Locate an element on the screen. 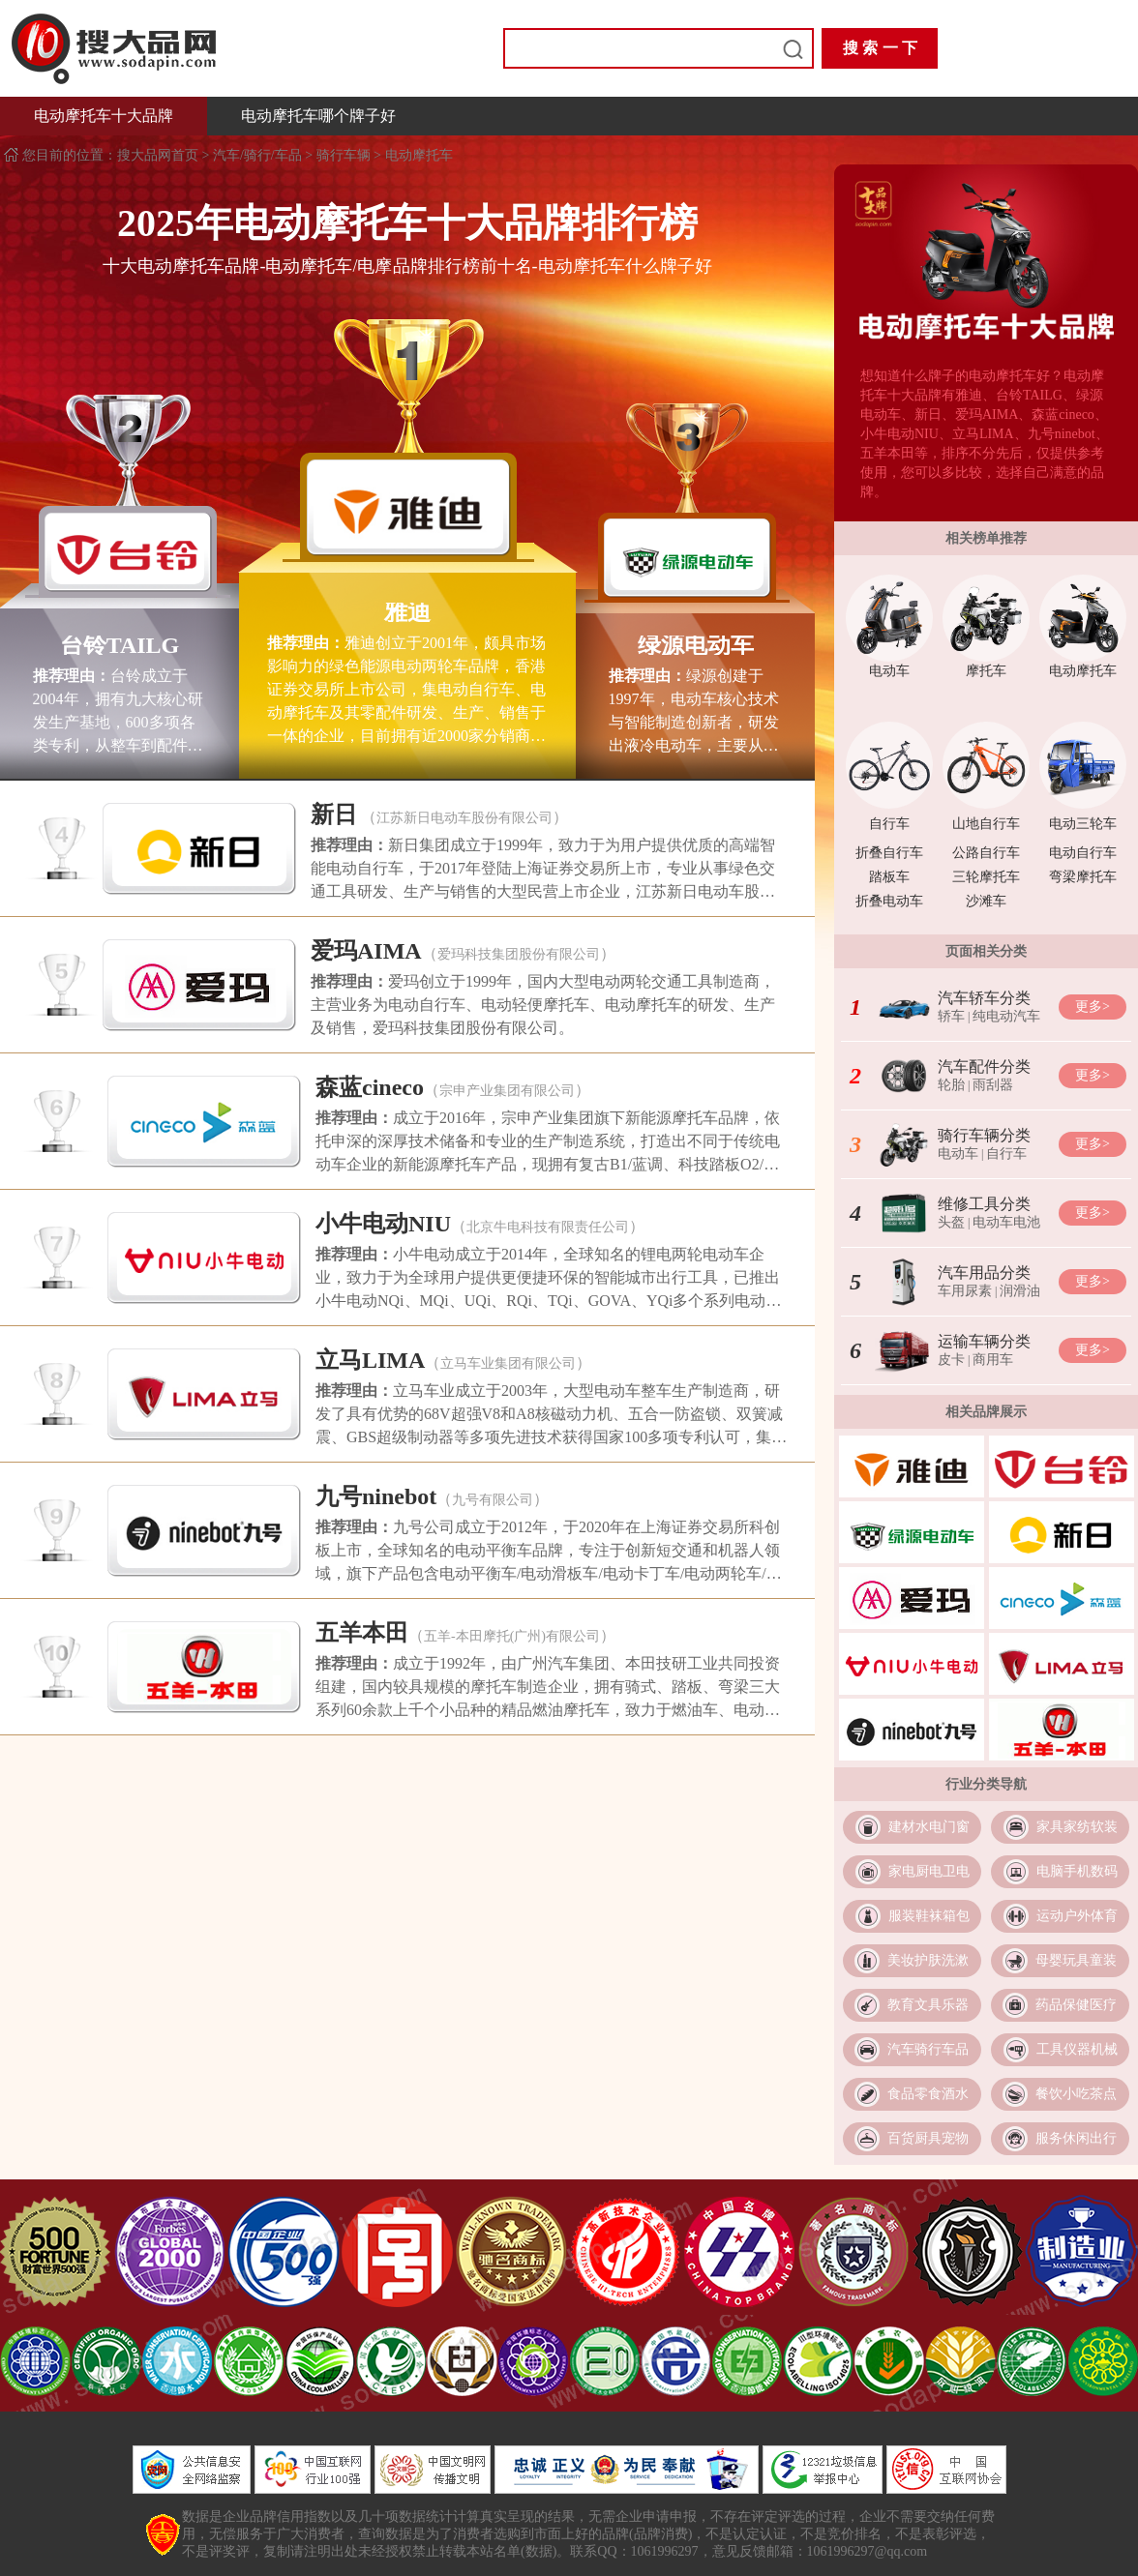 Image resolution: width=1138 pixels, height=2576 pixels. 绿源电动车 is located at coordinates (696, 645).